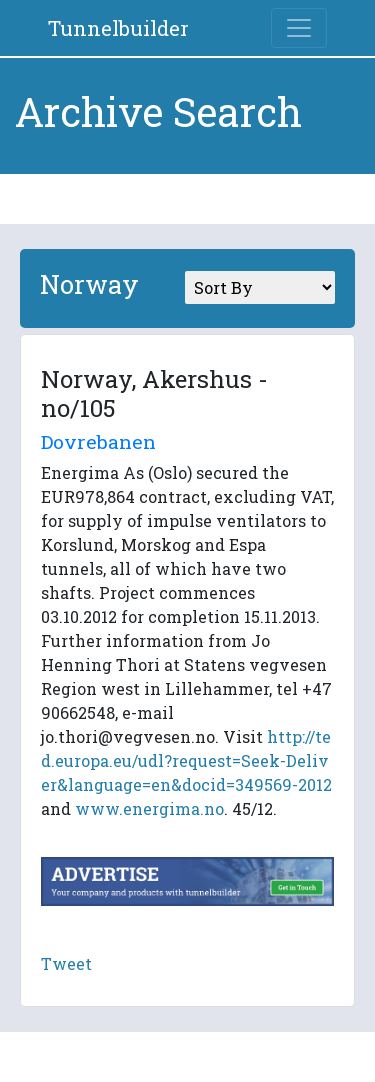 This screenshot has width=375, height=1082. Describe the element at coordinates (66, 963) in the screenshot. I see `Tweet` at that location.